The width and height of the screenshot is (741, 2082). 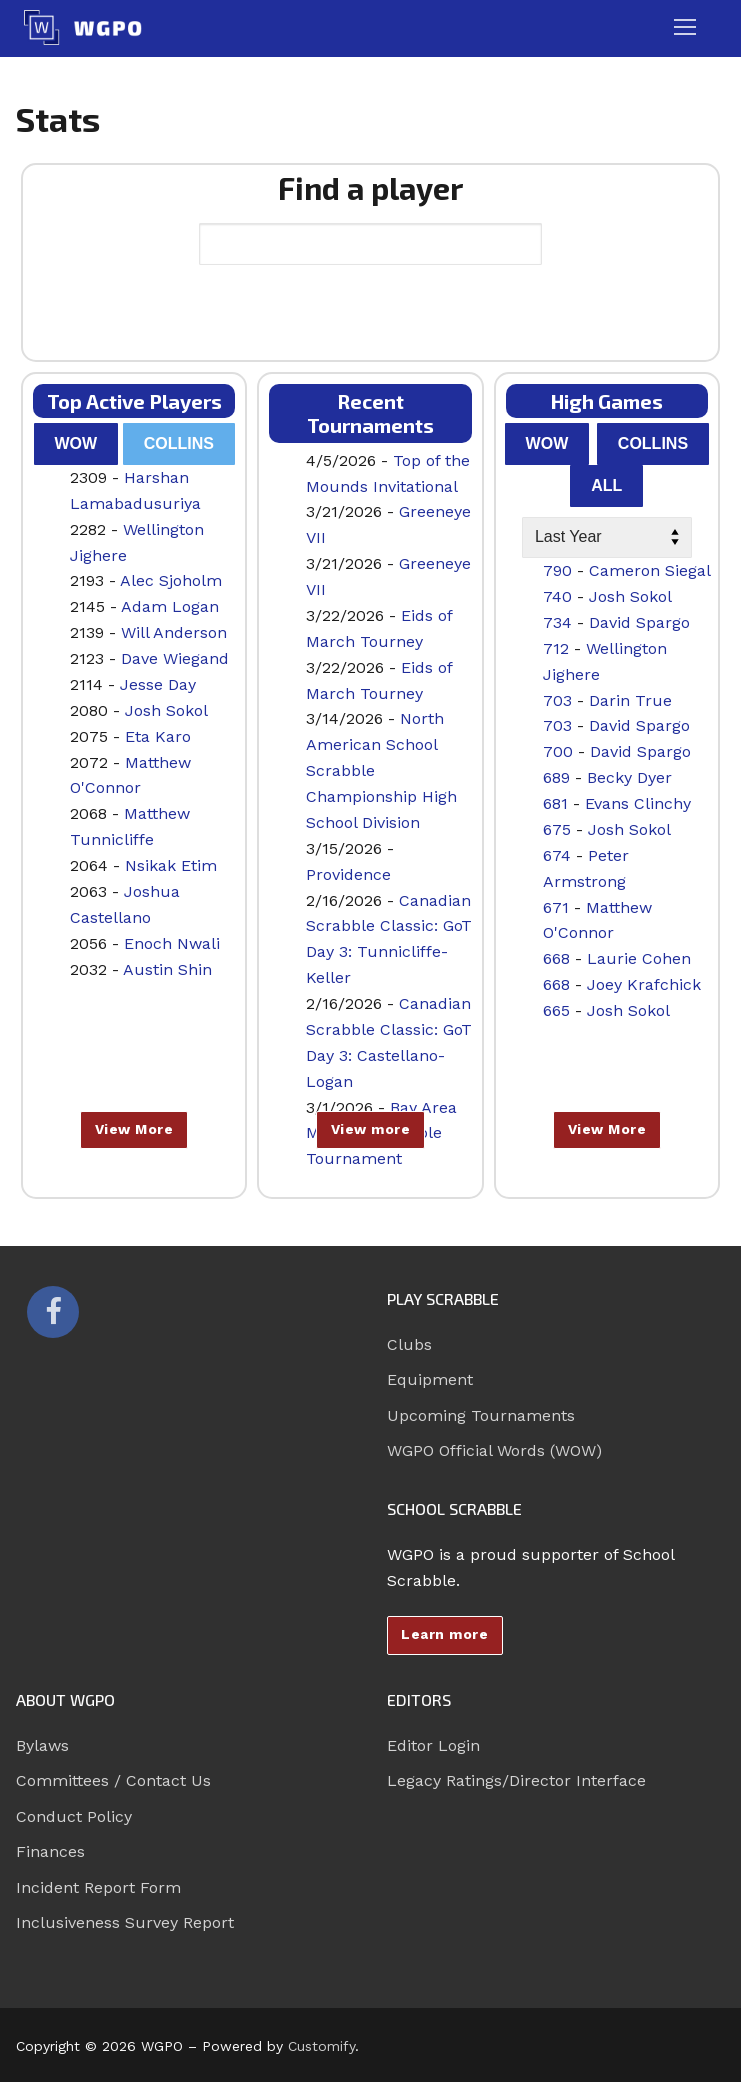 What do you see at coordinates (630, 700) in the screenshot?
I see `Darin True` at bounding box center [630, 700].